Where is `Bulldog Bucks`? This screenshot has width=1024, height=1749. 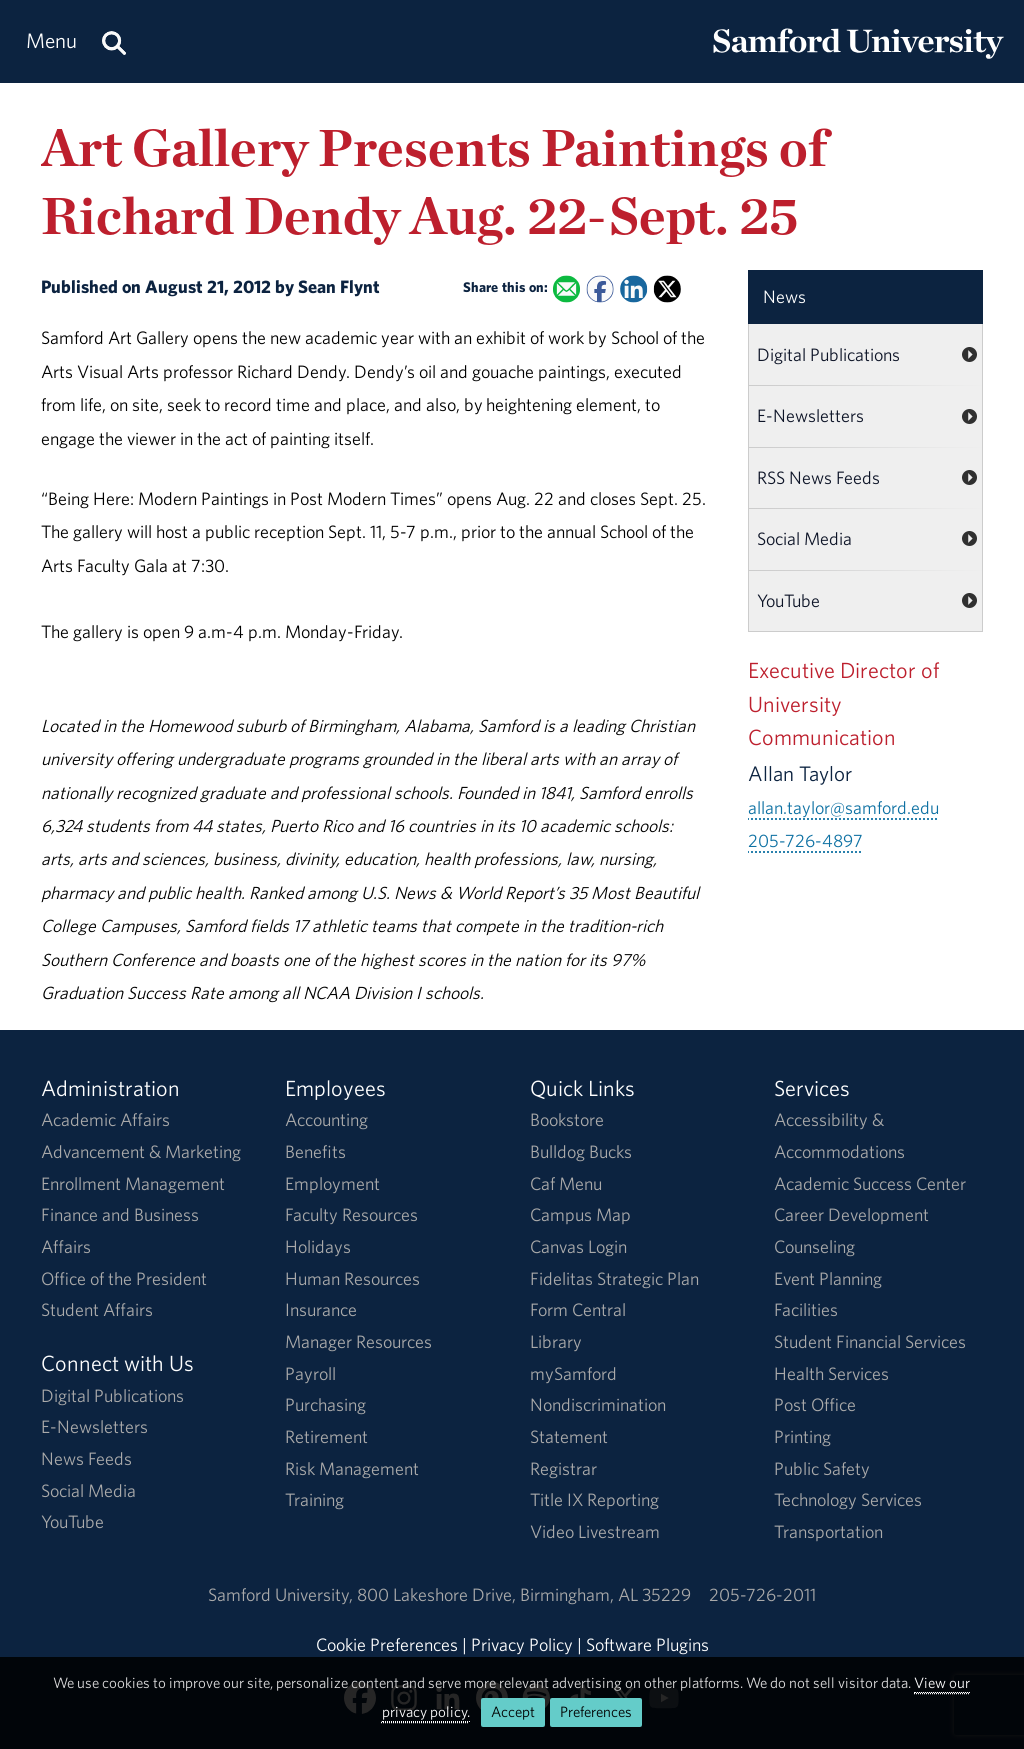
Bulldog Bucks is located at coordinates (581, 1151).